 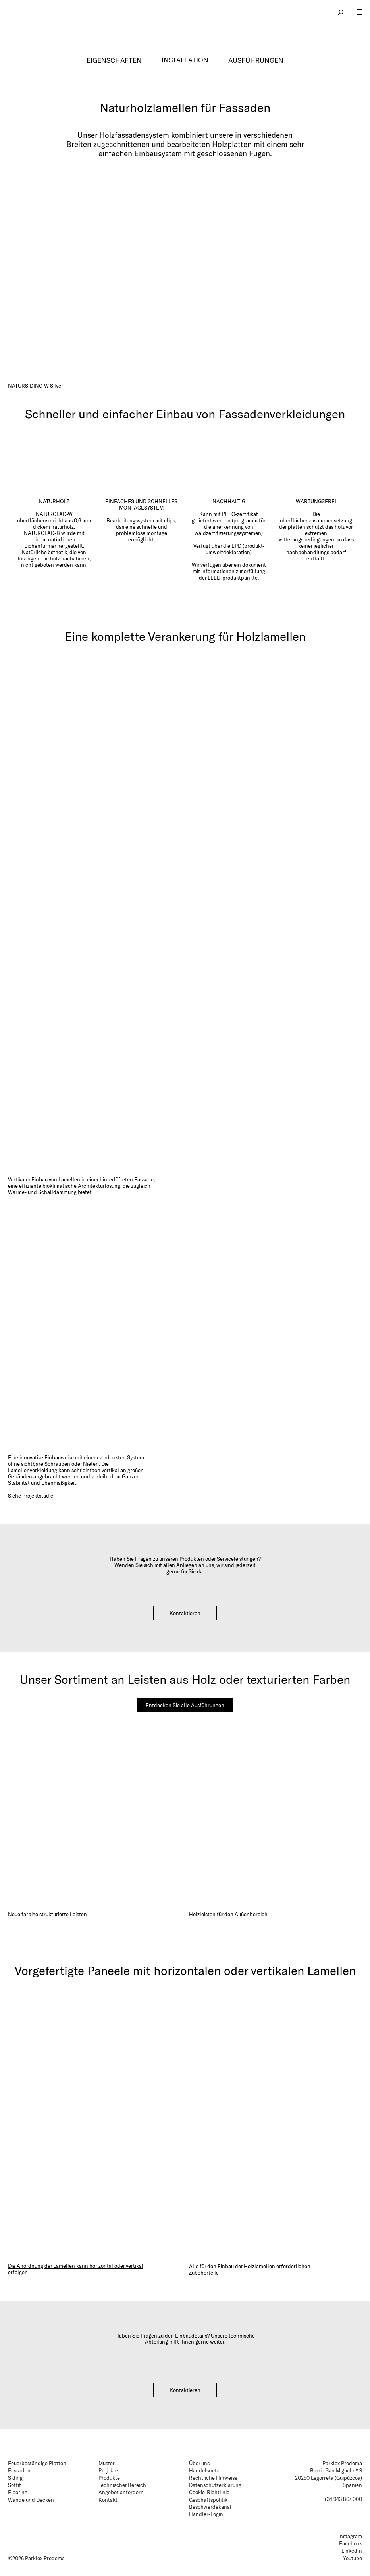 What do you see at coordinates (114, 60) in the screenshot?
I see `EIGENSCHAFTEN [tab]` at bounding box center [114, 60].